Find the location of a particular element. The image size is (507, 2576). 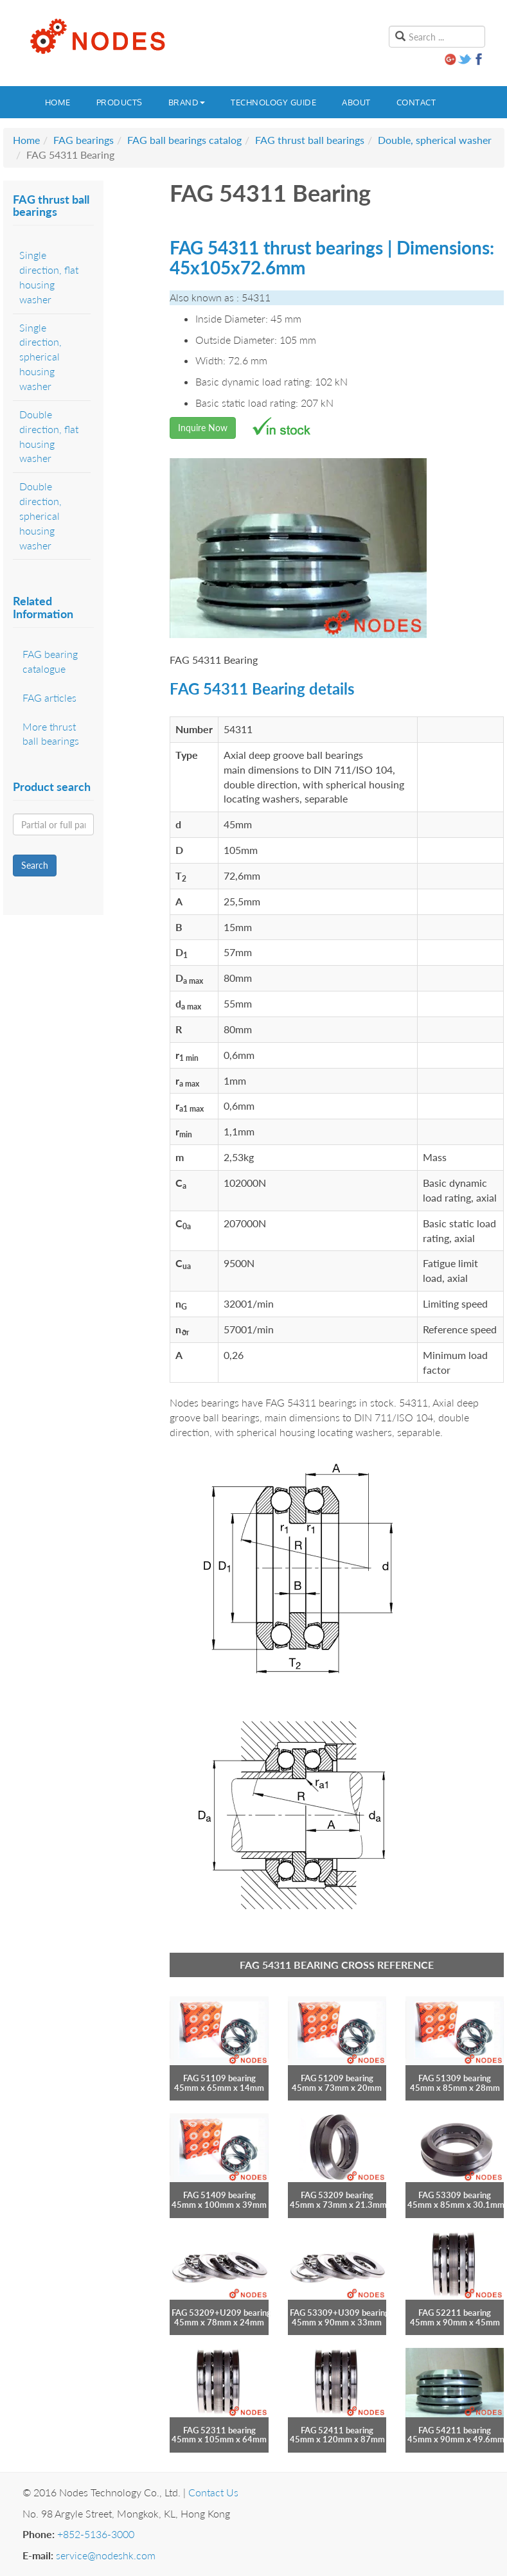

FAG ball bearings catalog is located at coordinates (184, 140).